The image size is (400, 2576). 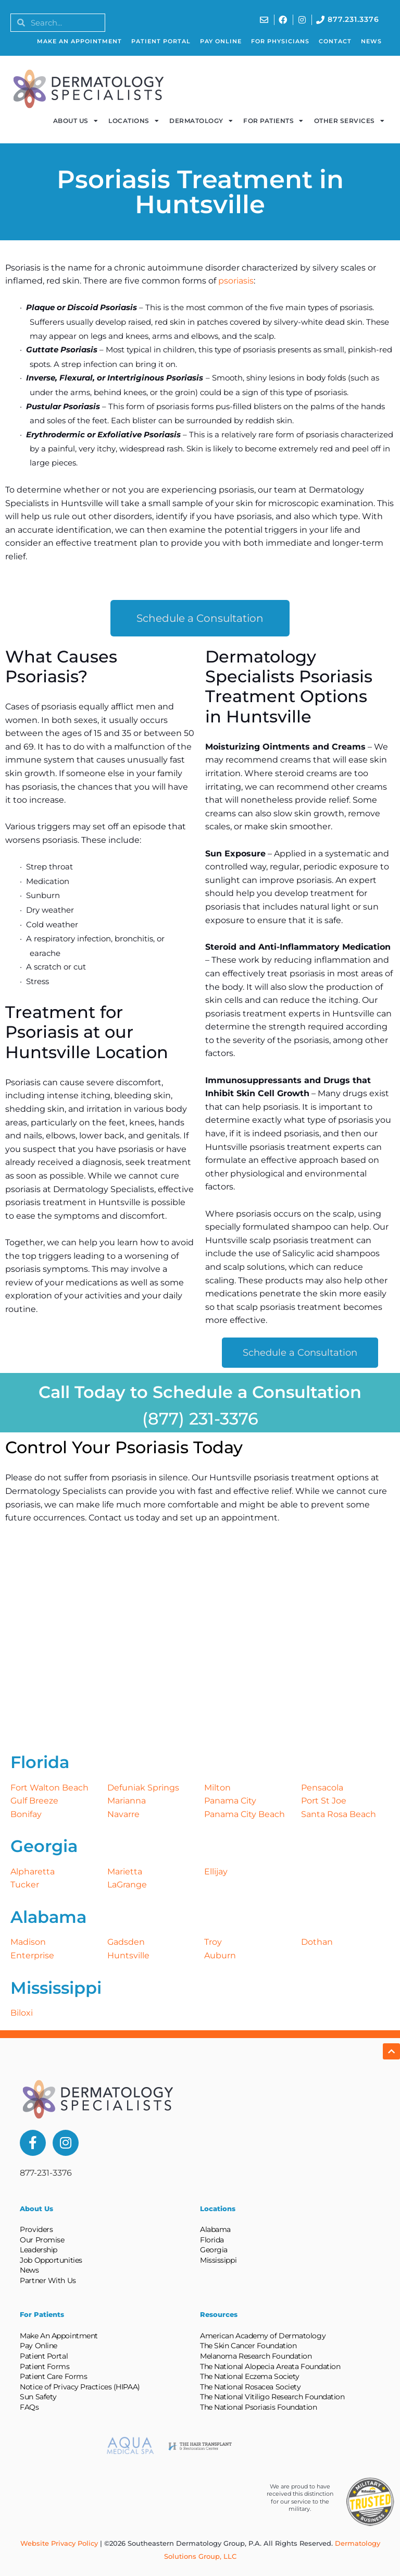 I want to click on Job Opportunities, so click(x=51, y=2260).